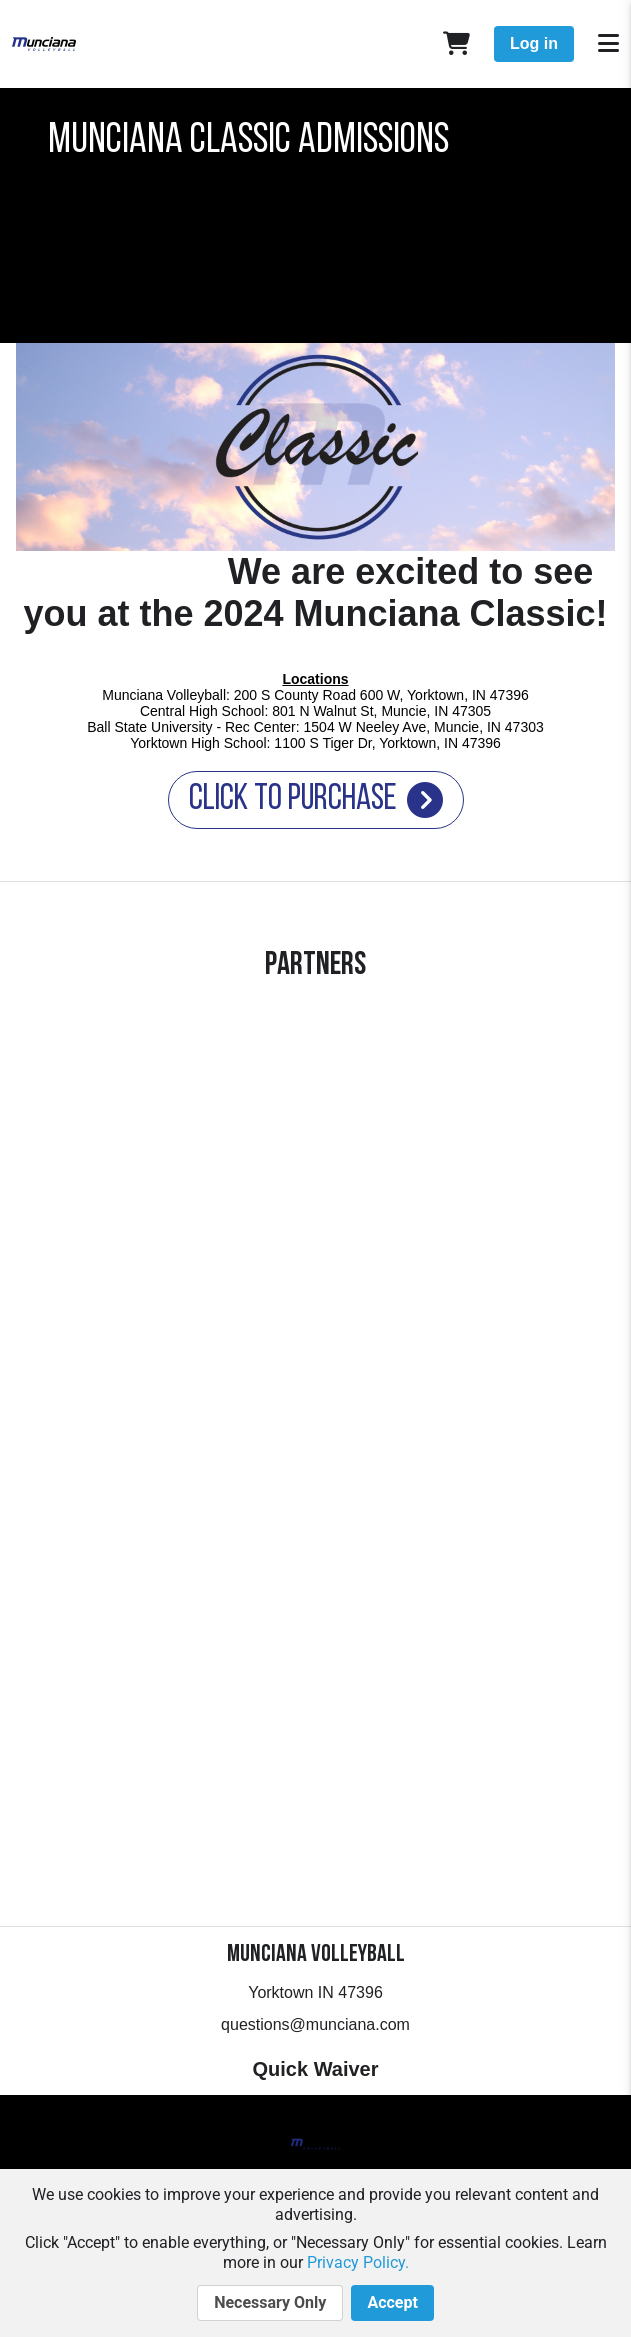  Describe the element at coordinates (316, 2069) in the screenshot. I see `Quick Waiver` at that location.